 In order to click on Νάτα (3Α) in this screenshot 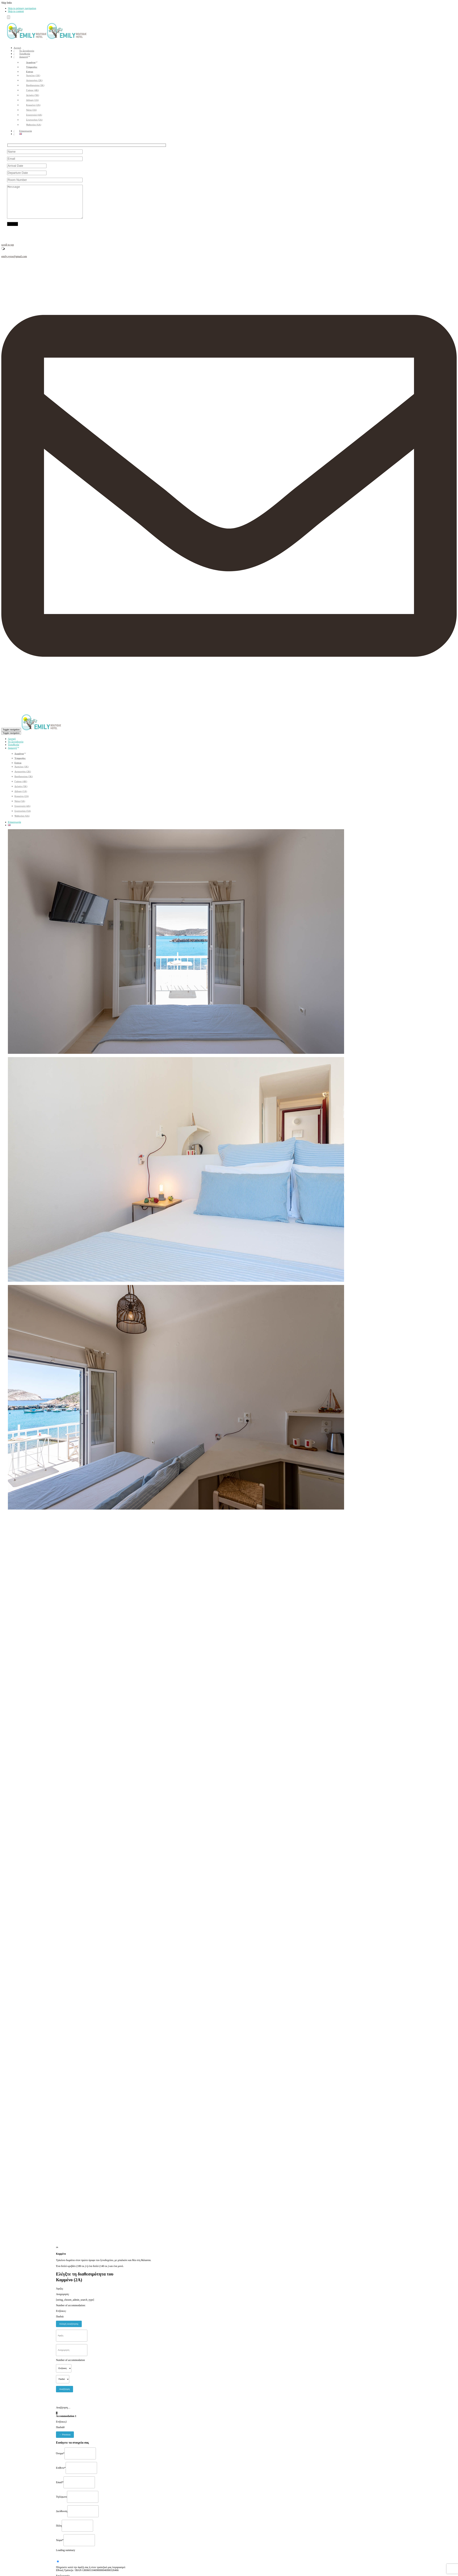, I will do `click(31, 110)`.